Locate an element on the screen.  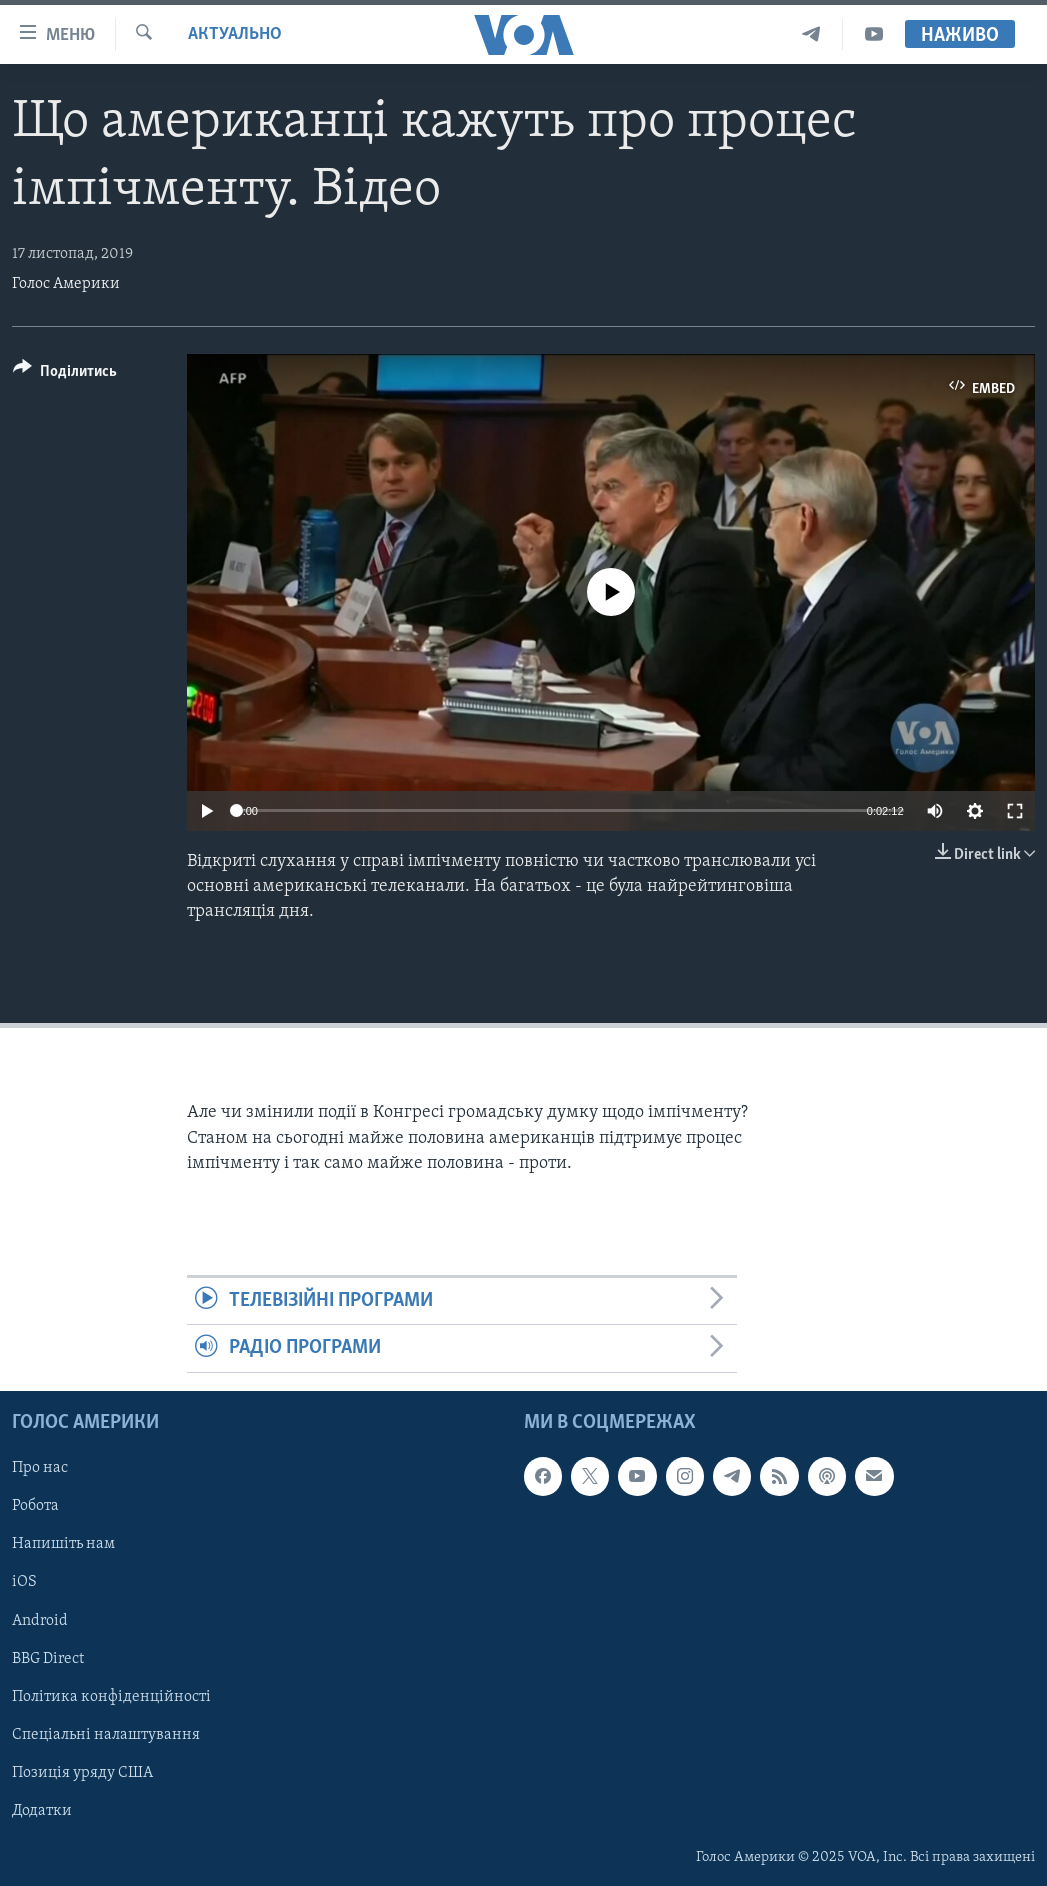
BBG Direct is located at coordinates (48, 1658).